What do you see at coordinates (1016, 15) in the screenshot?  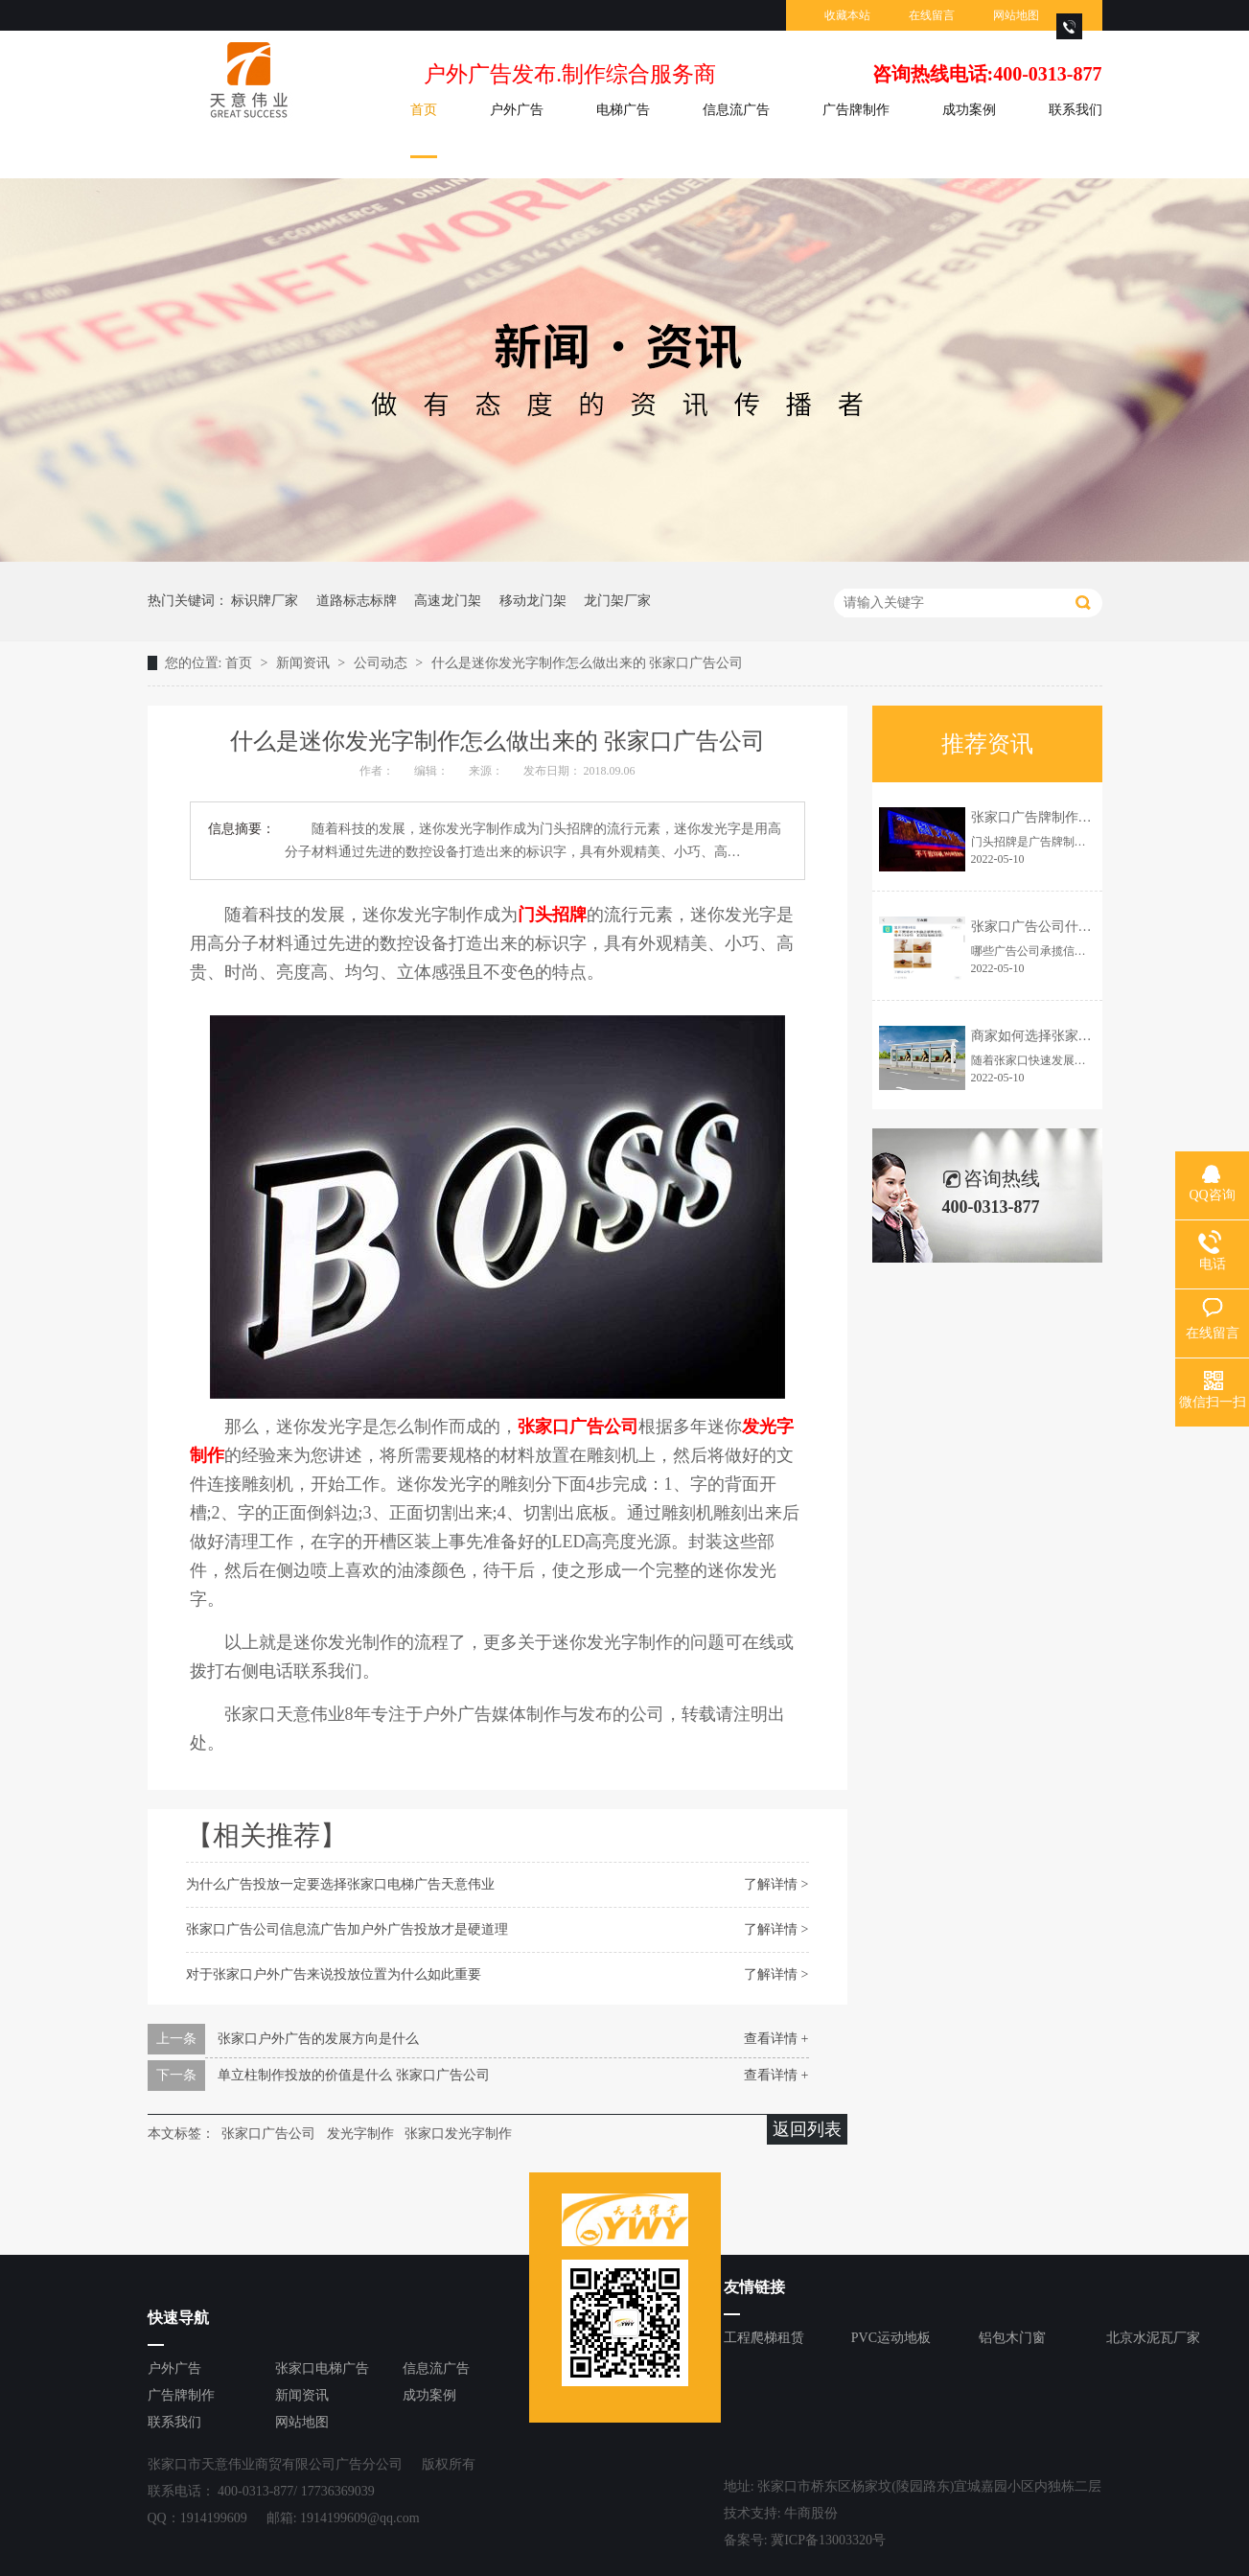 I see `网站地图` at bounding box center [1016, 15].